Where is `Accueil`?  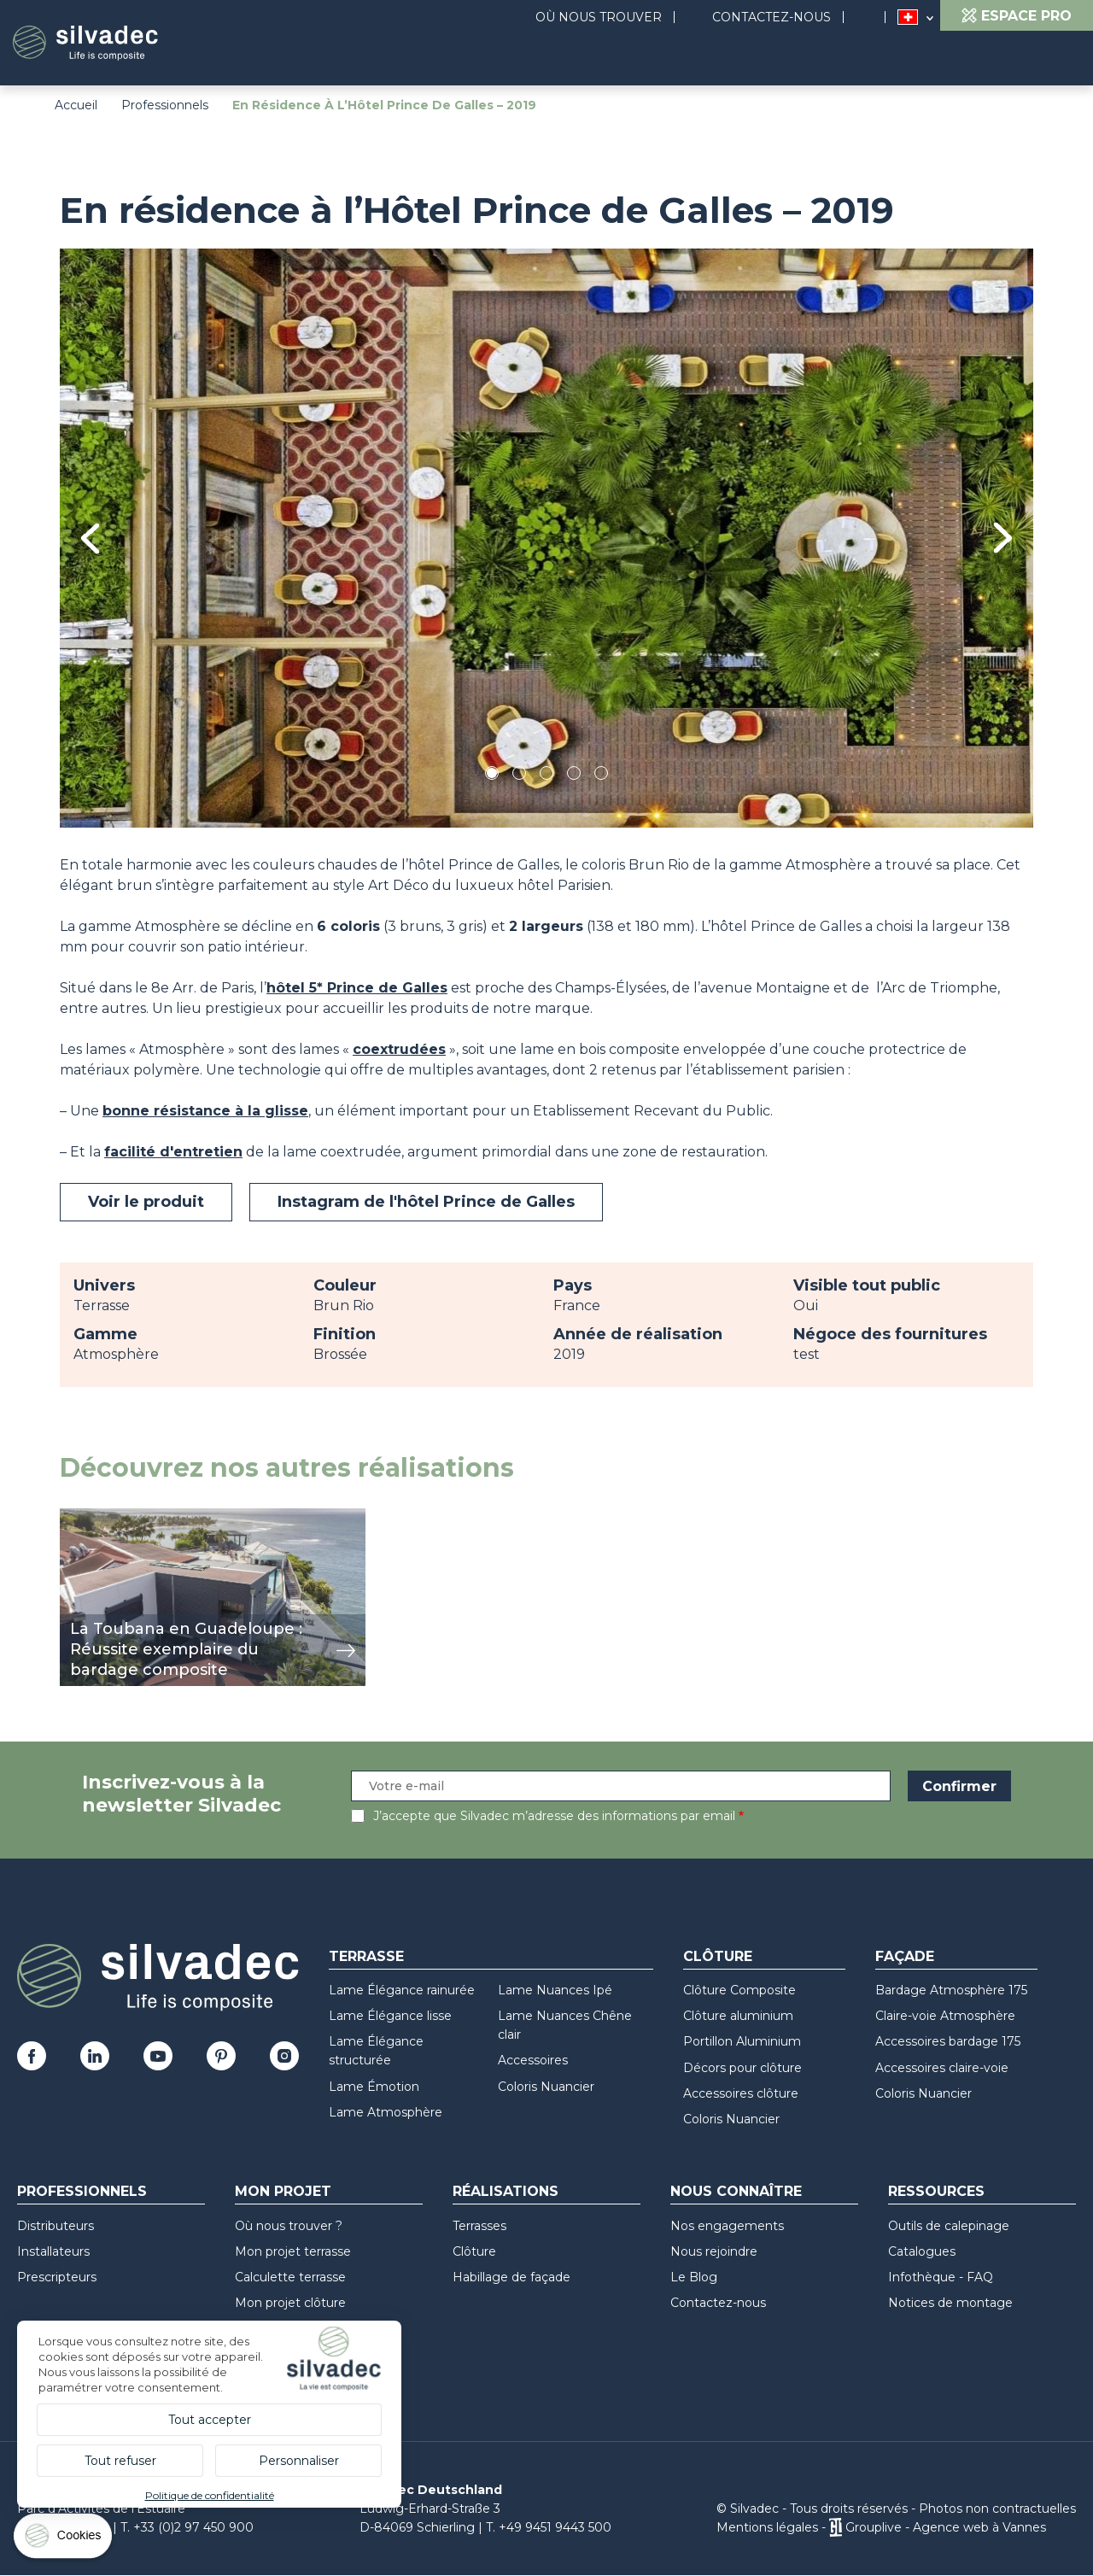
Accueil is located at coordinates (76, 105).